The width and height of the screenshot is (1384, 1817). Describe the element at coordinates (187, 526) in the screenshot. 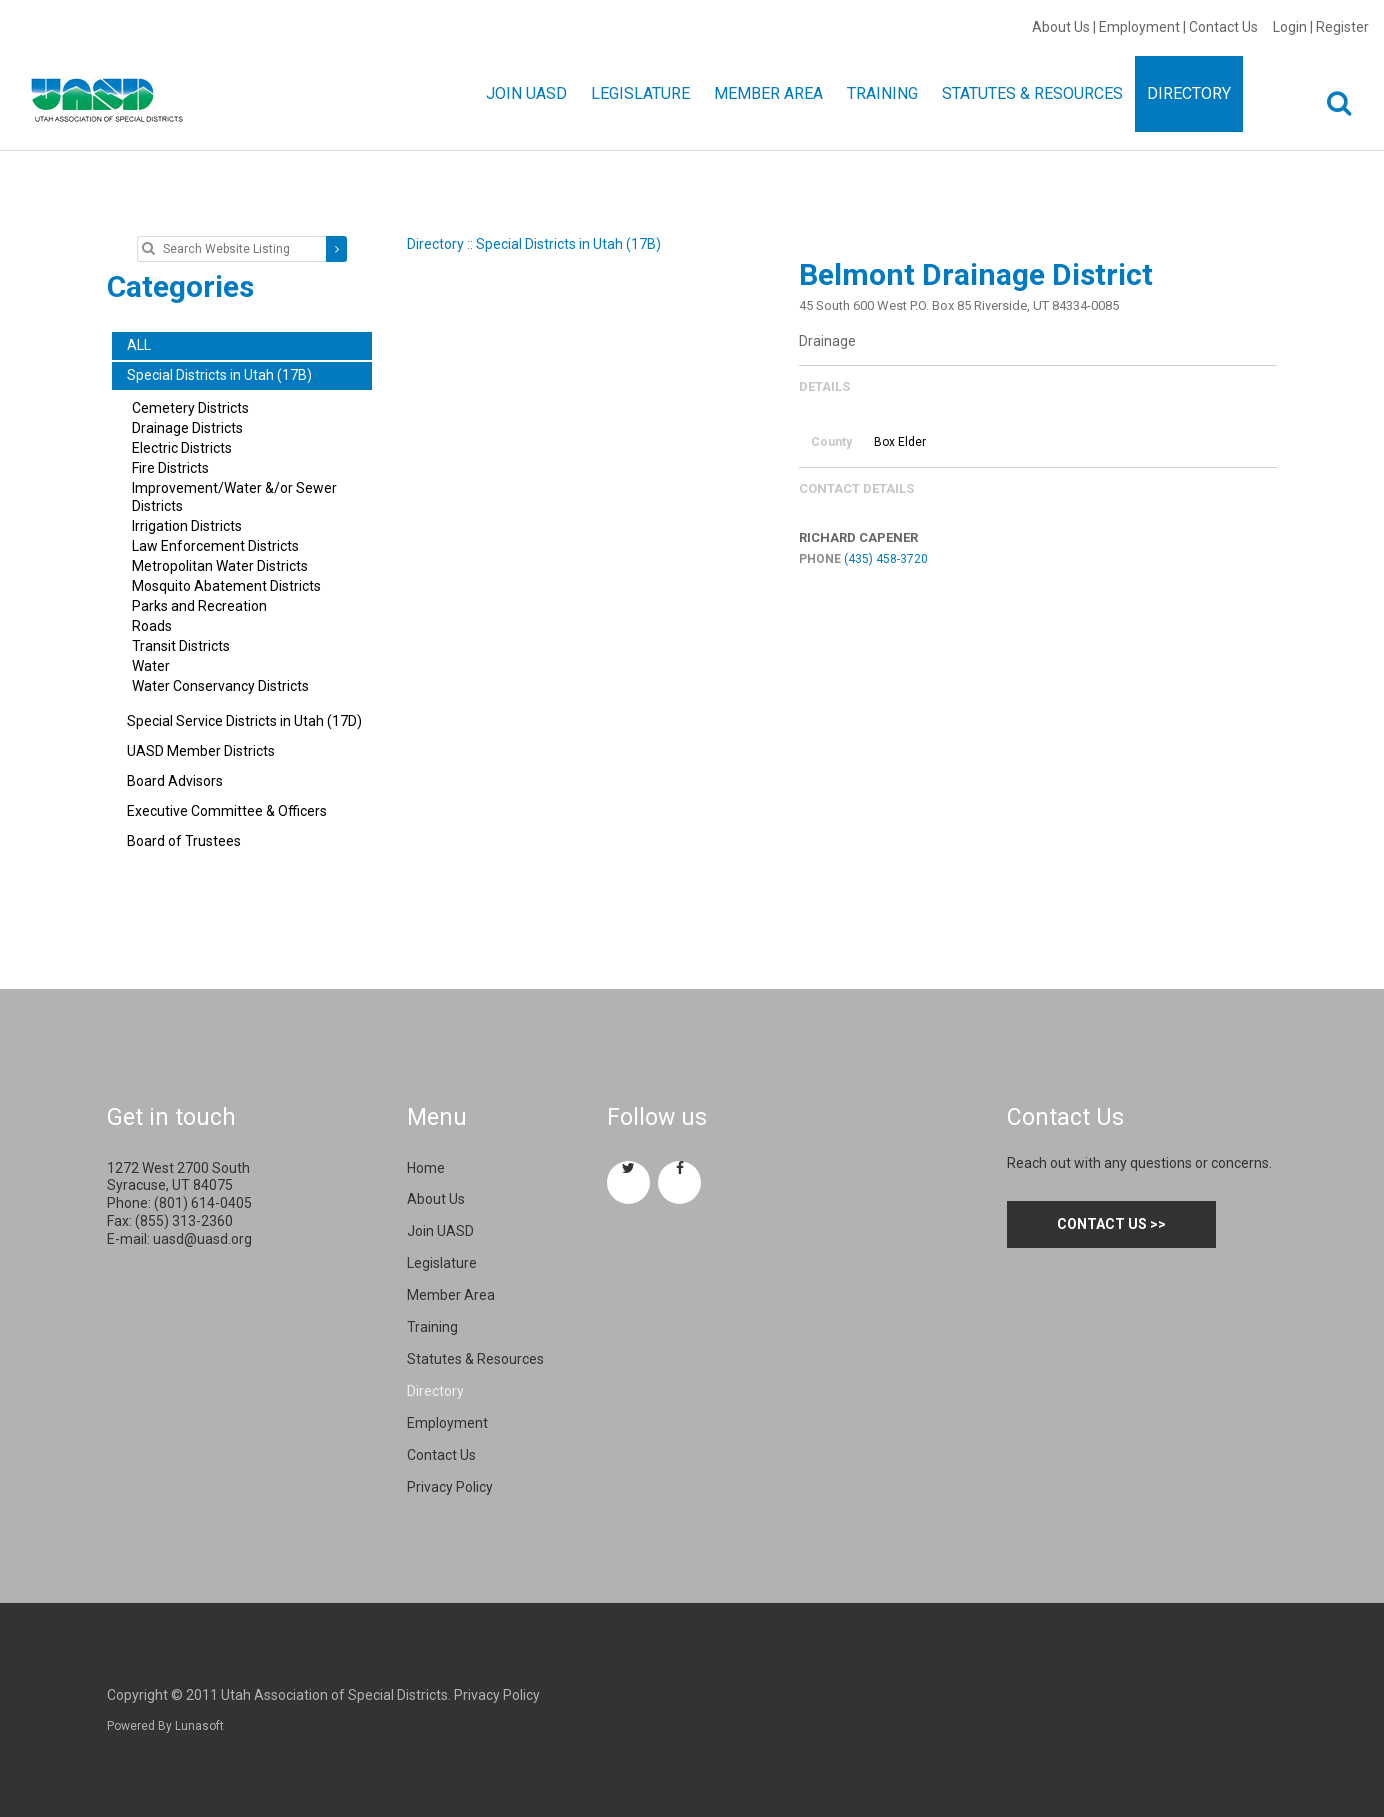

I see `Irrigation Districts` at that location.